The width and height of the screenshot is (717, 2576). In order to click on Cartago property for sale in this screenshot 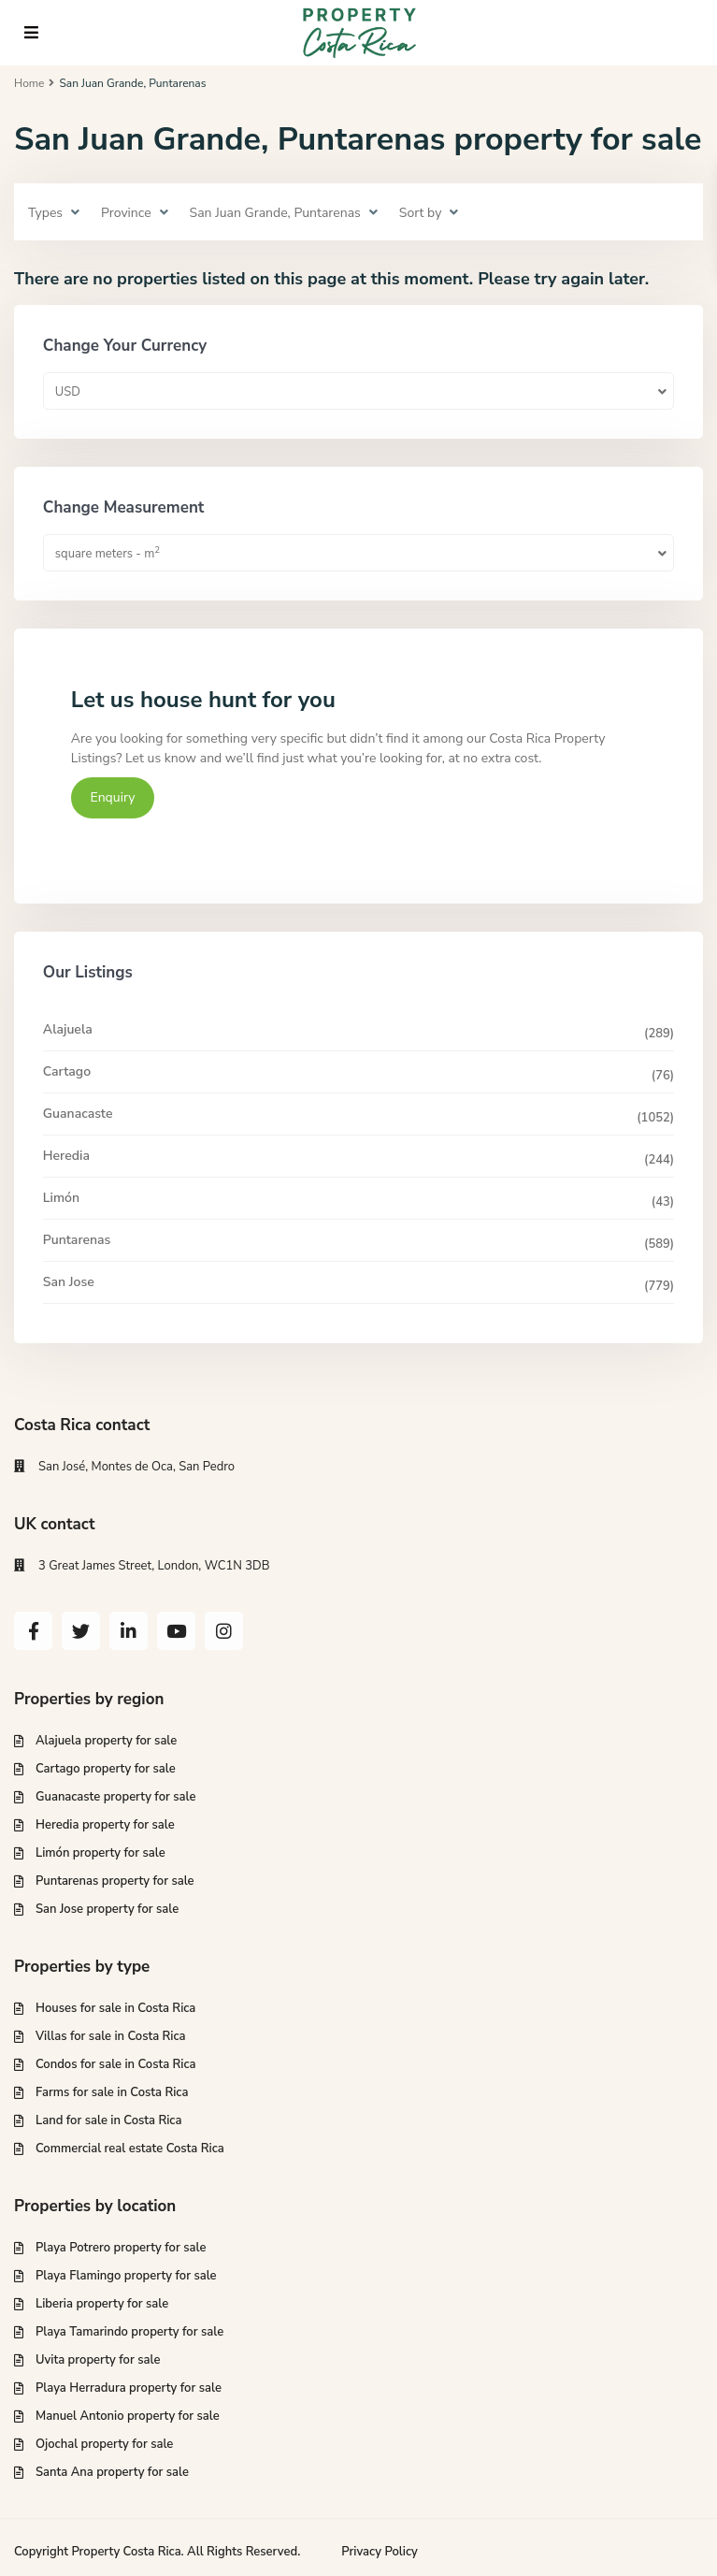, I will do `click(106, 1768)`.